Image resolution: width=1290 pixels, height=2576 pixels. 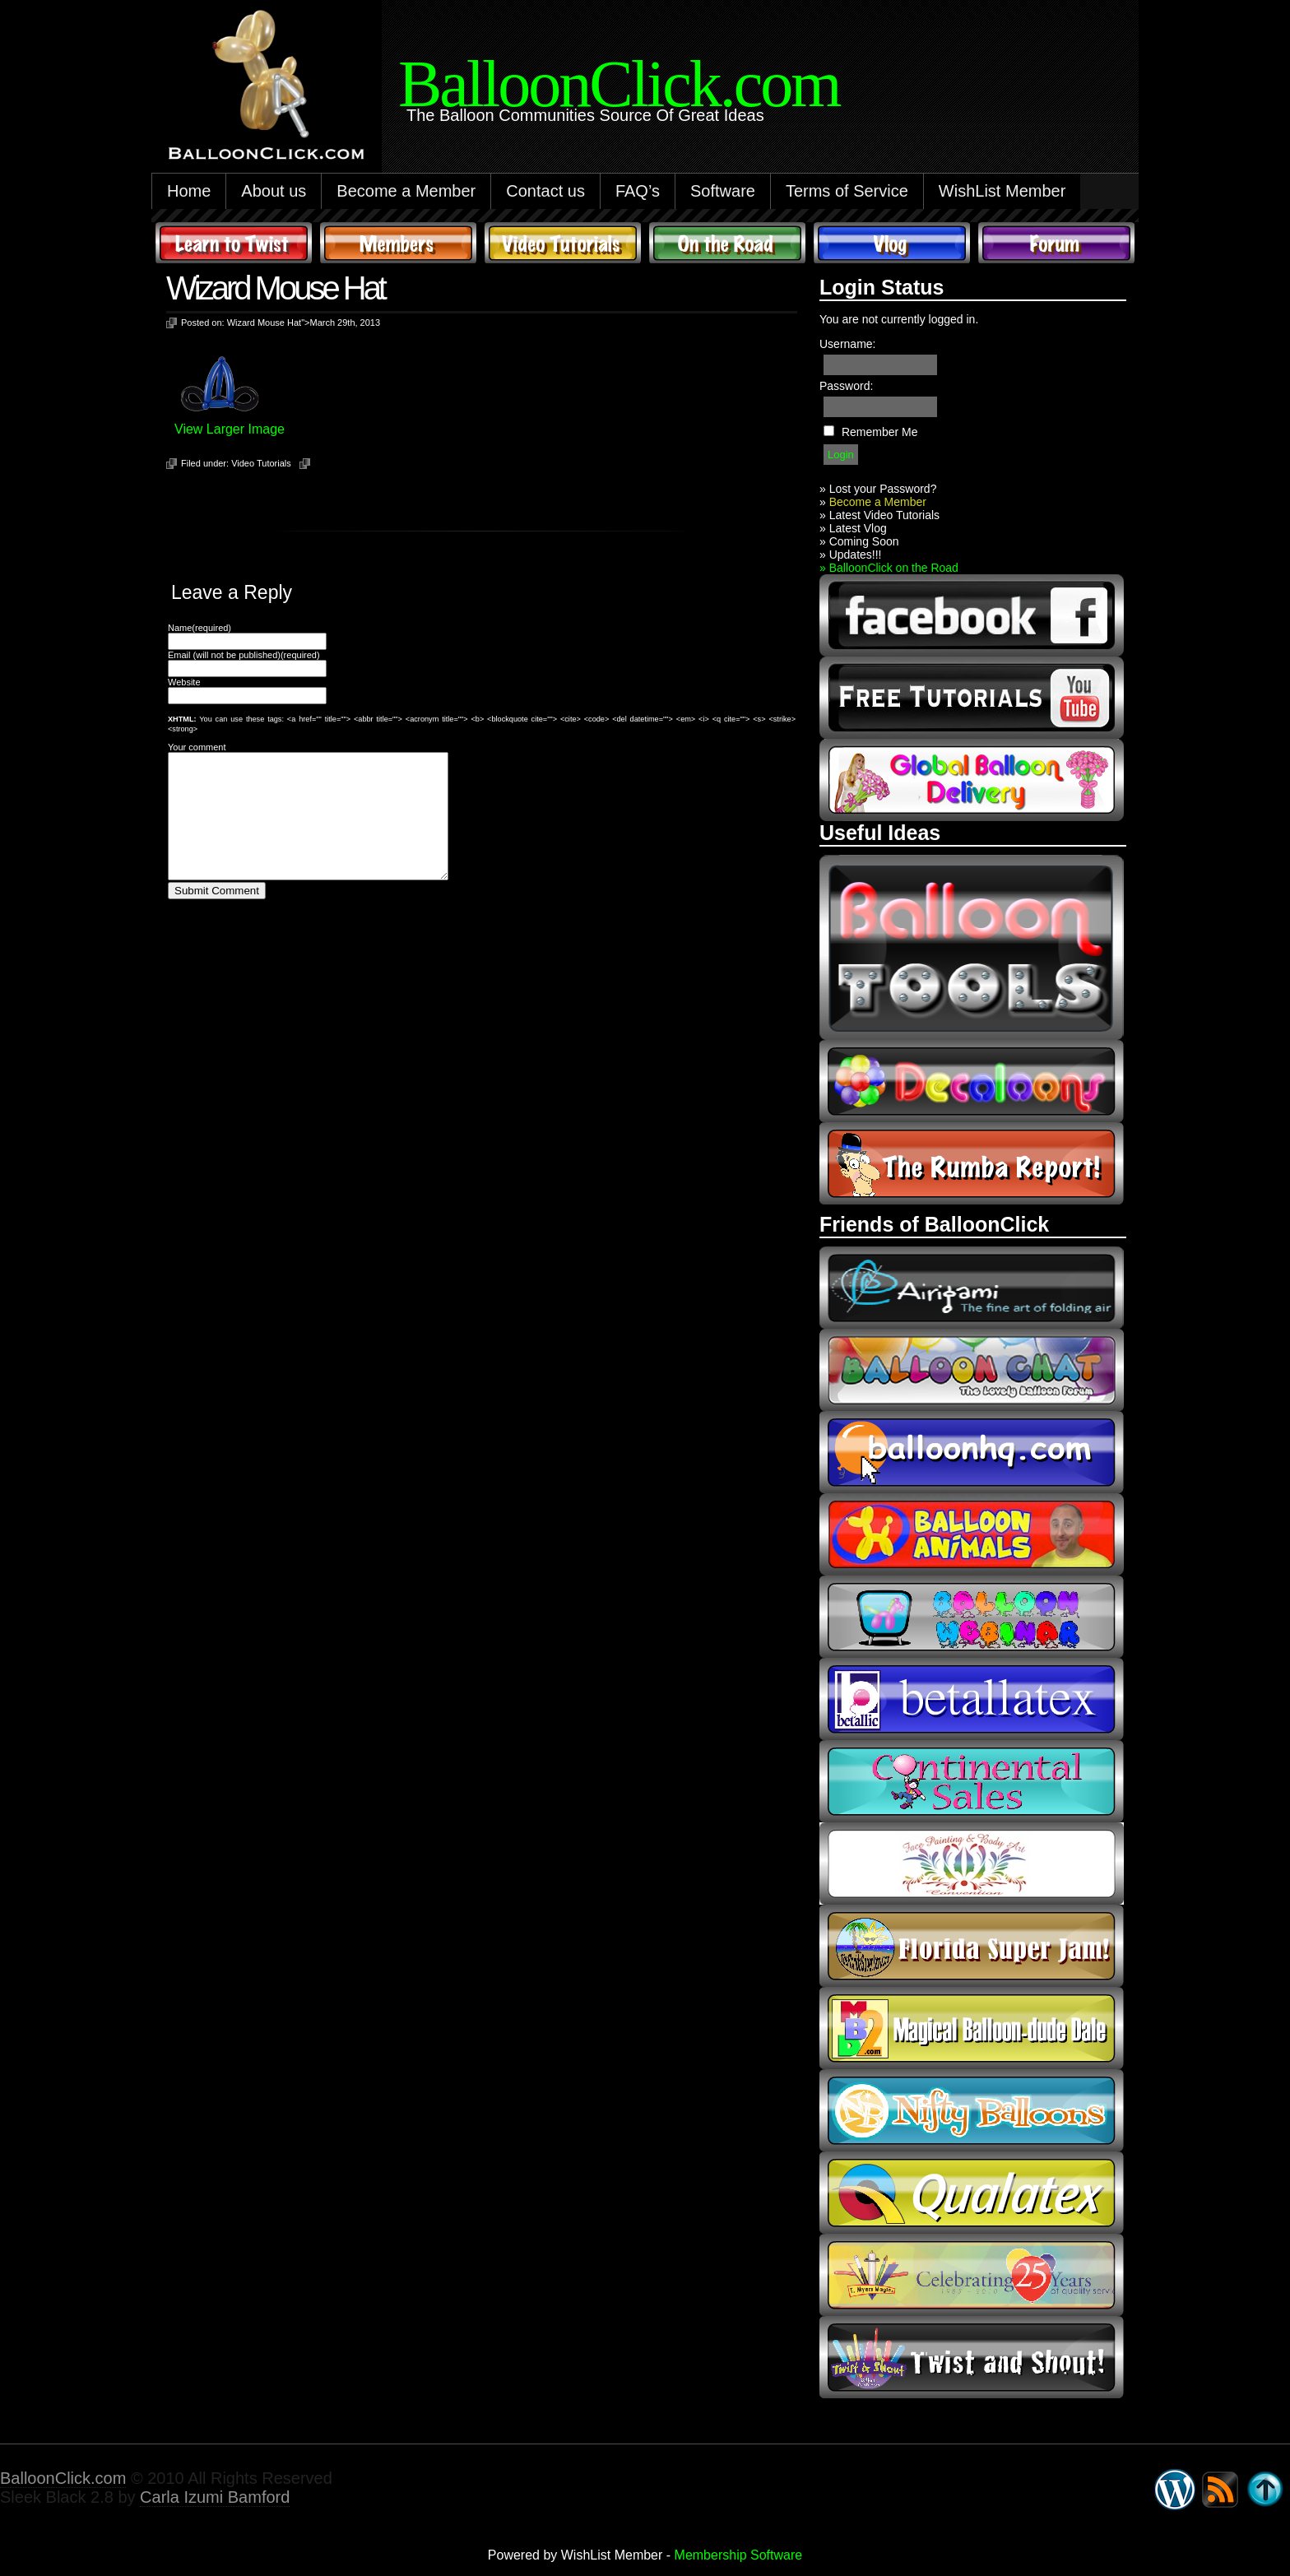 I want to click on Learn to Twist, so click(x=233, y=242).